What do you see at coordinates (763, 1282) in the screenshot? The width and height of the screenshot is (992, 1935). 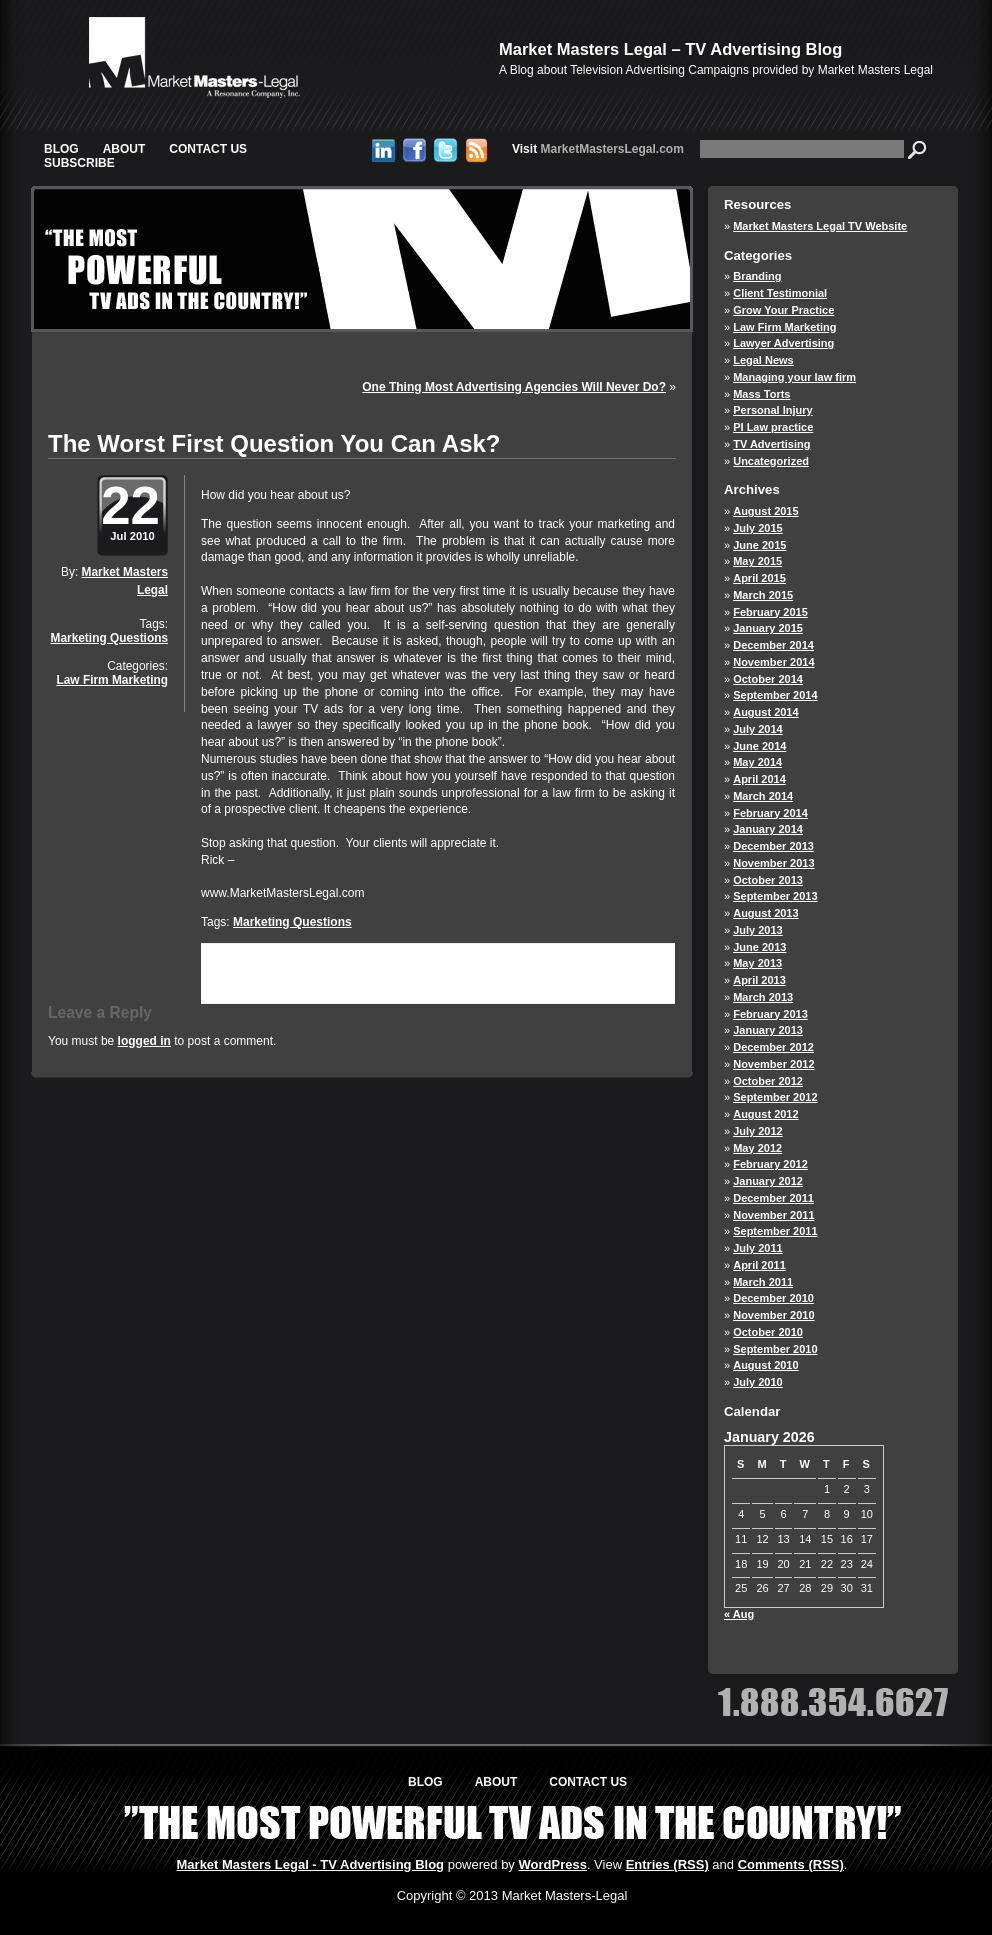 I see `March 2011` at bounding box center [763, 1282].